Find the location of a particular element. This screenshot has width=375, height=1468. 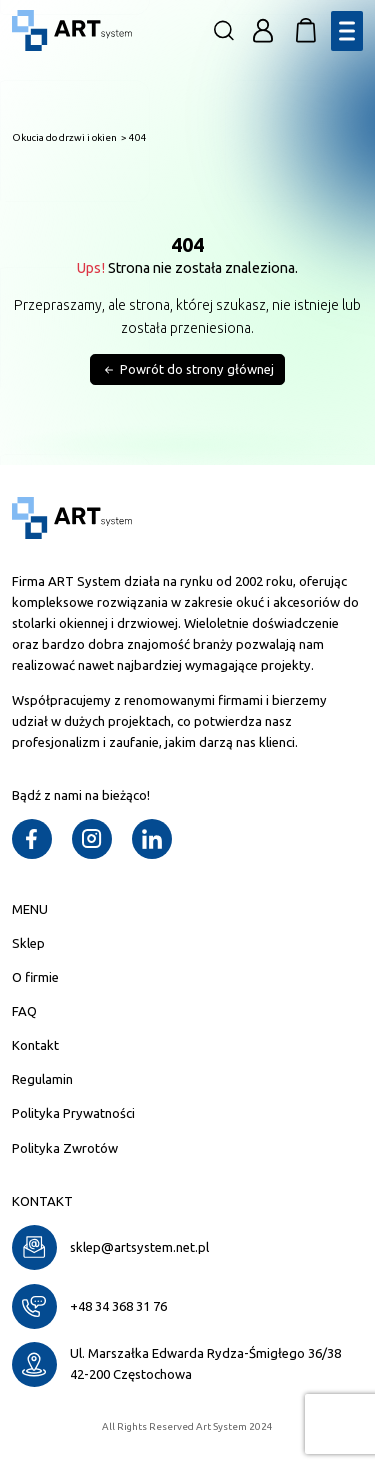

O firmie is located at coordinates (35, 977).